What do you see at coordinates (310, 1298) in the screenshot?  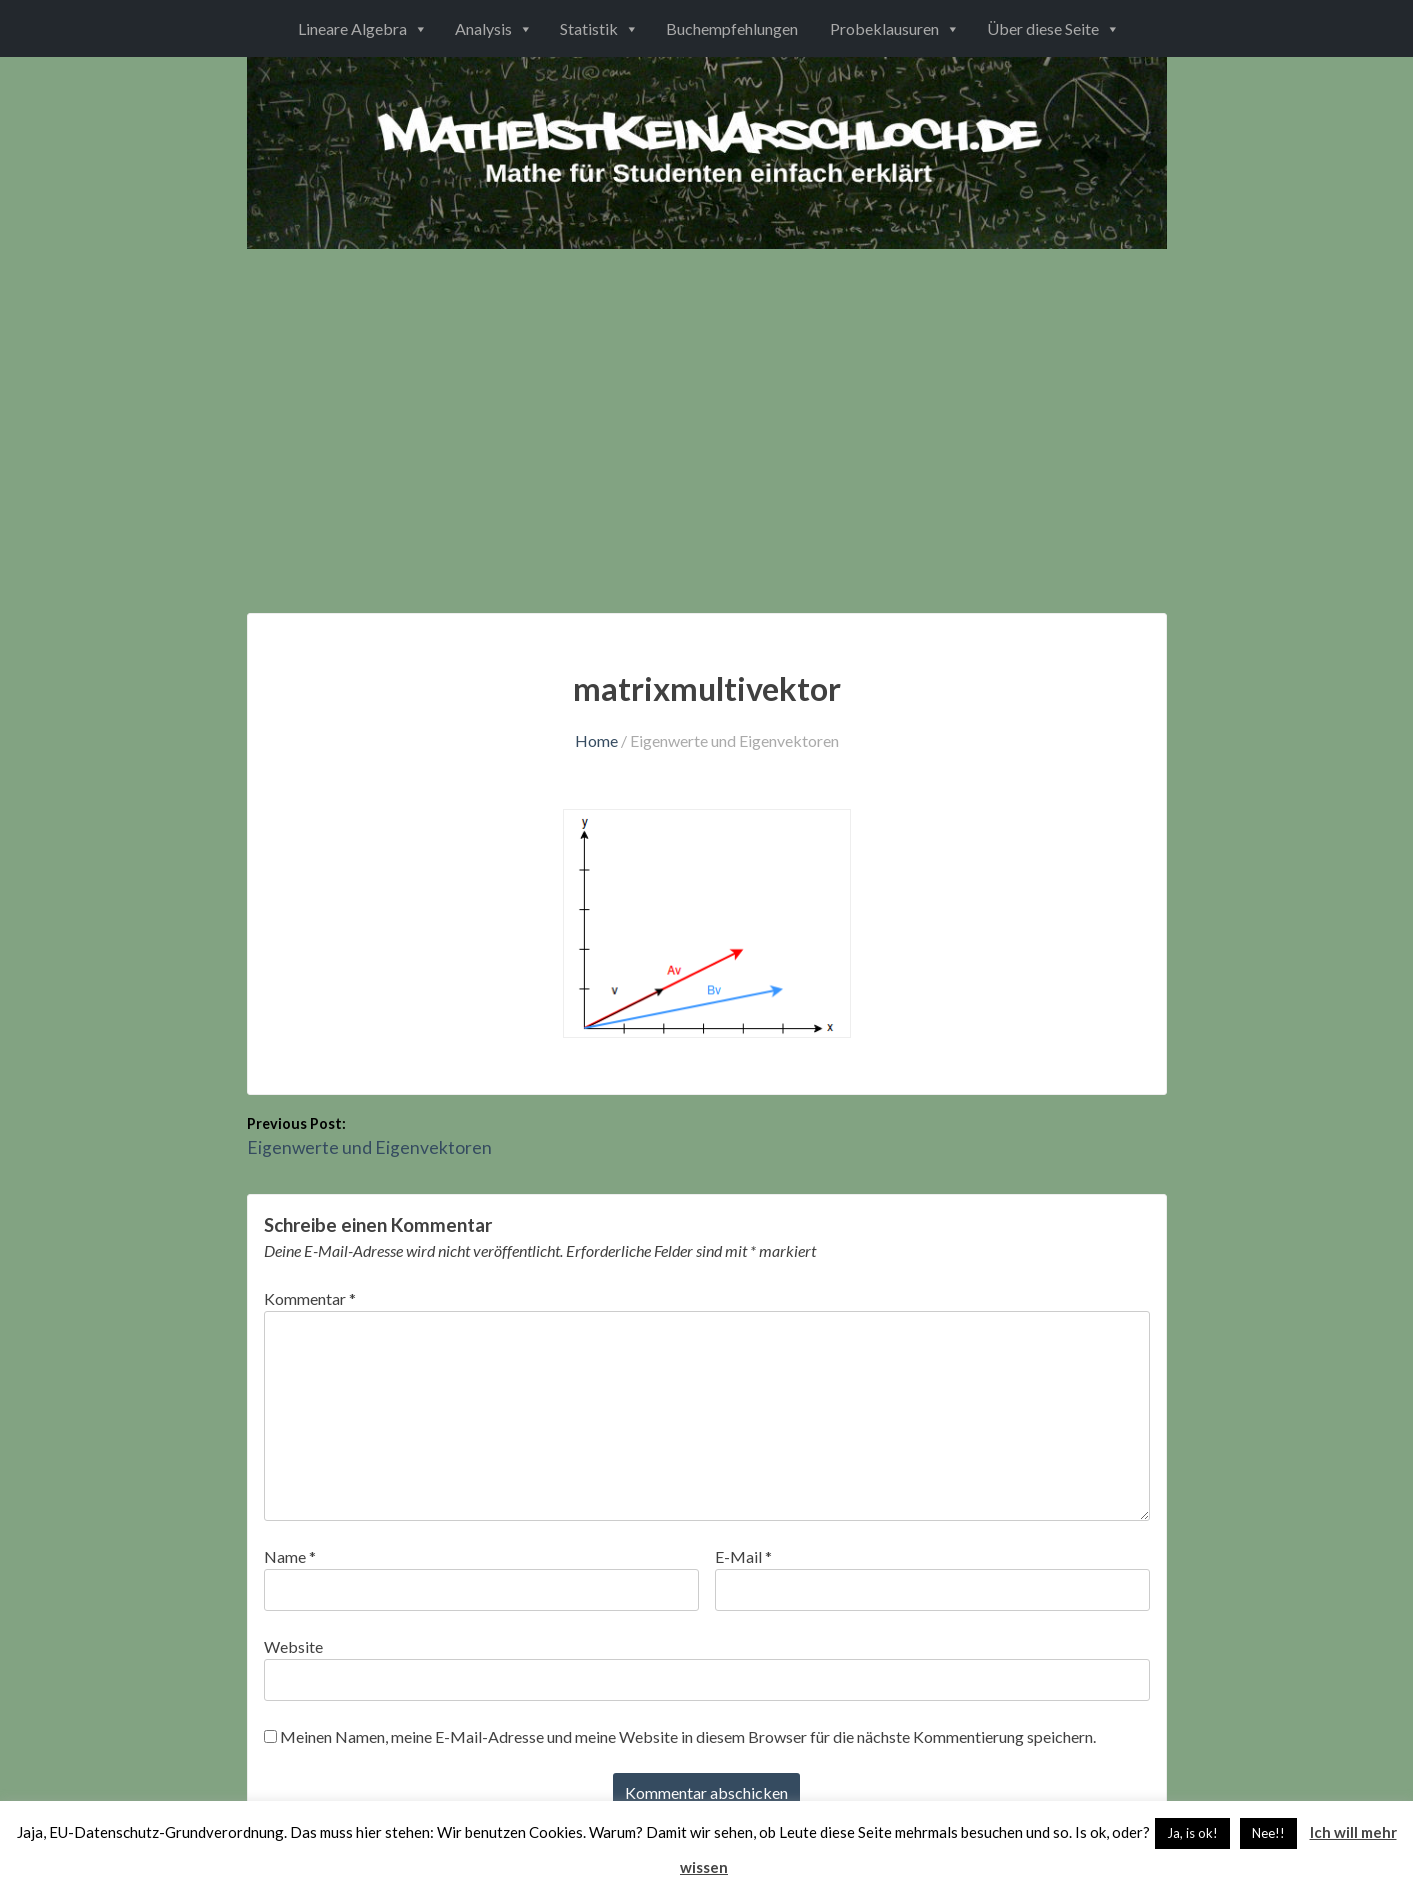 I see `Kommentar` at bounding box center [310, 1298].